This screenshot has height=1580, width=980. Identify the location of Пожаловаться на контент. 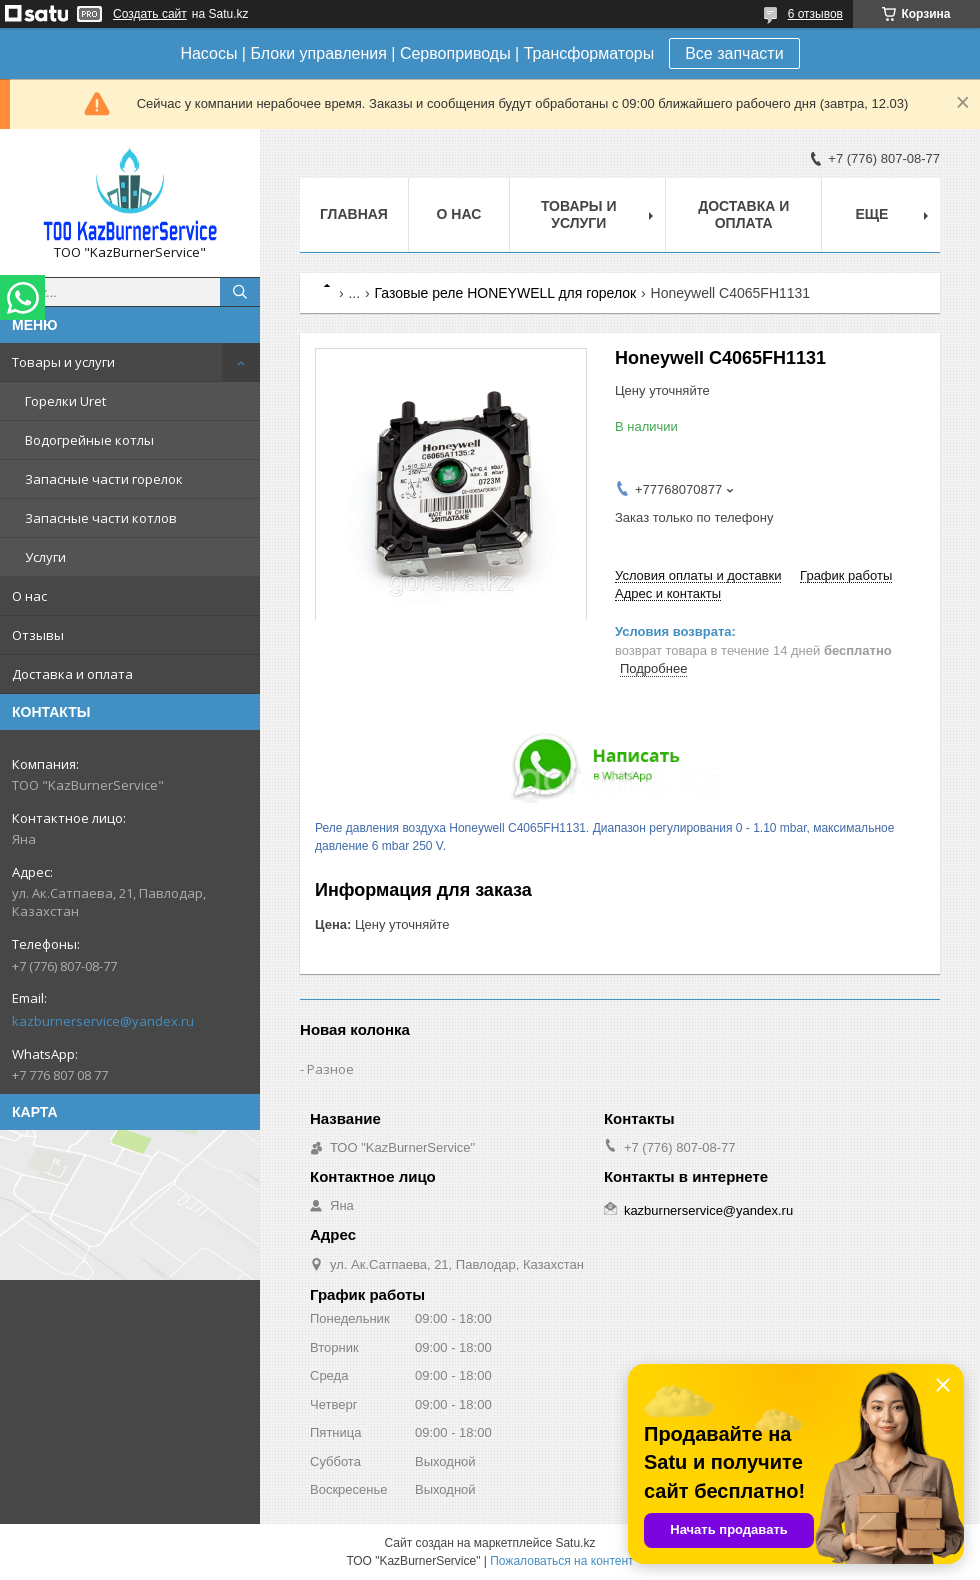
(561, 1561).